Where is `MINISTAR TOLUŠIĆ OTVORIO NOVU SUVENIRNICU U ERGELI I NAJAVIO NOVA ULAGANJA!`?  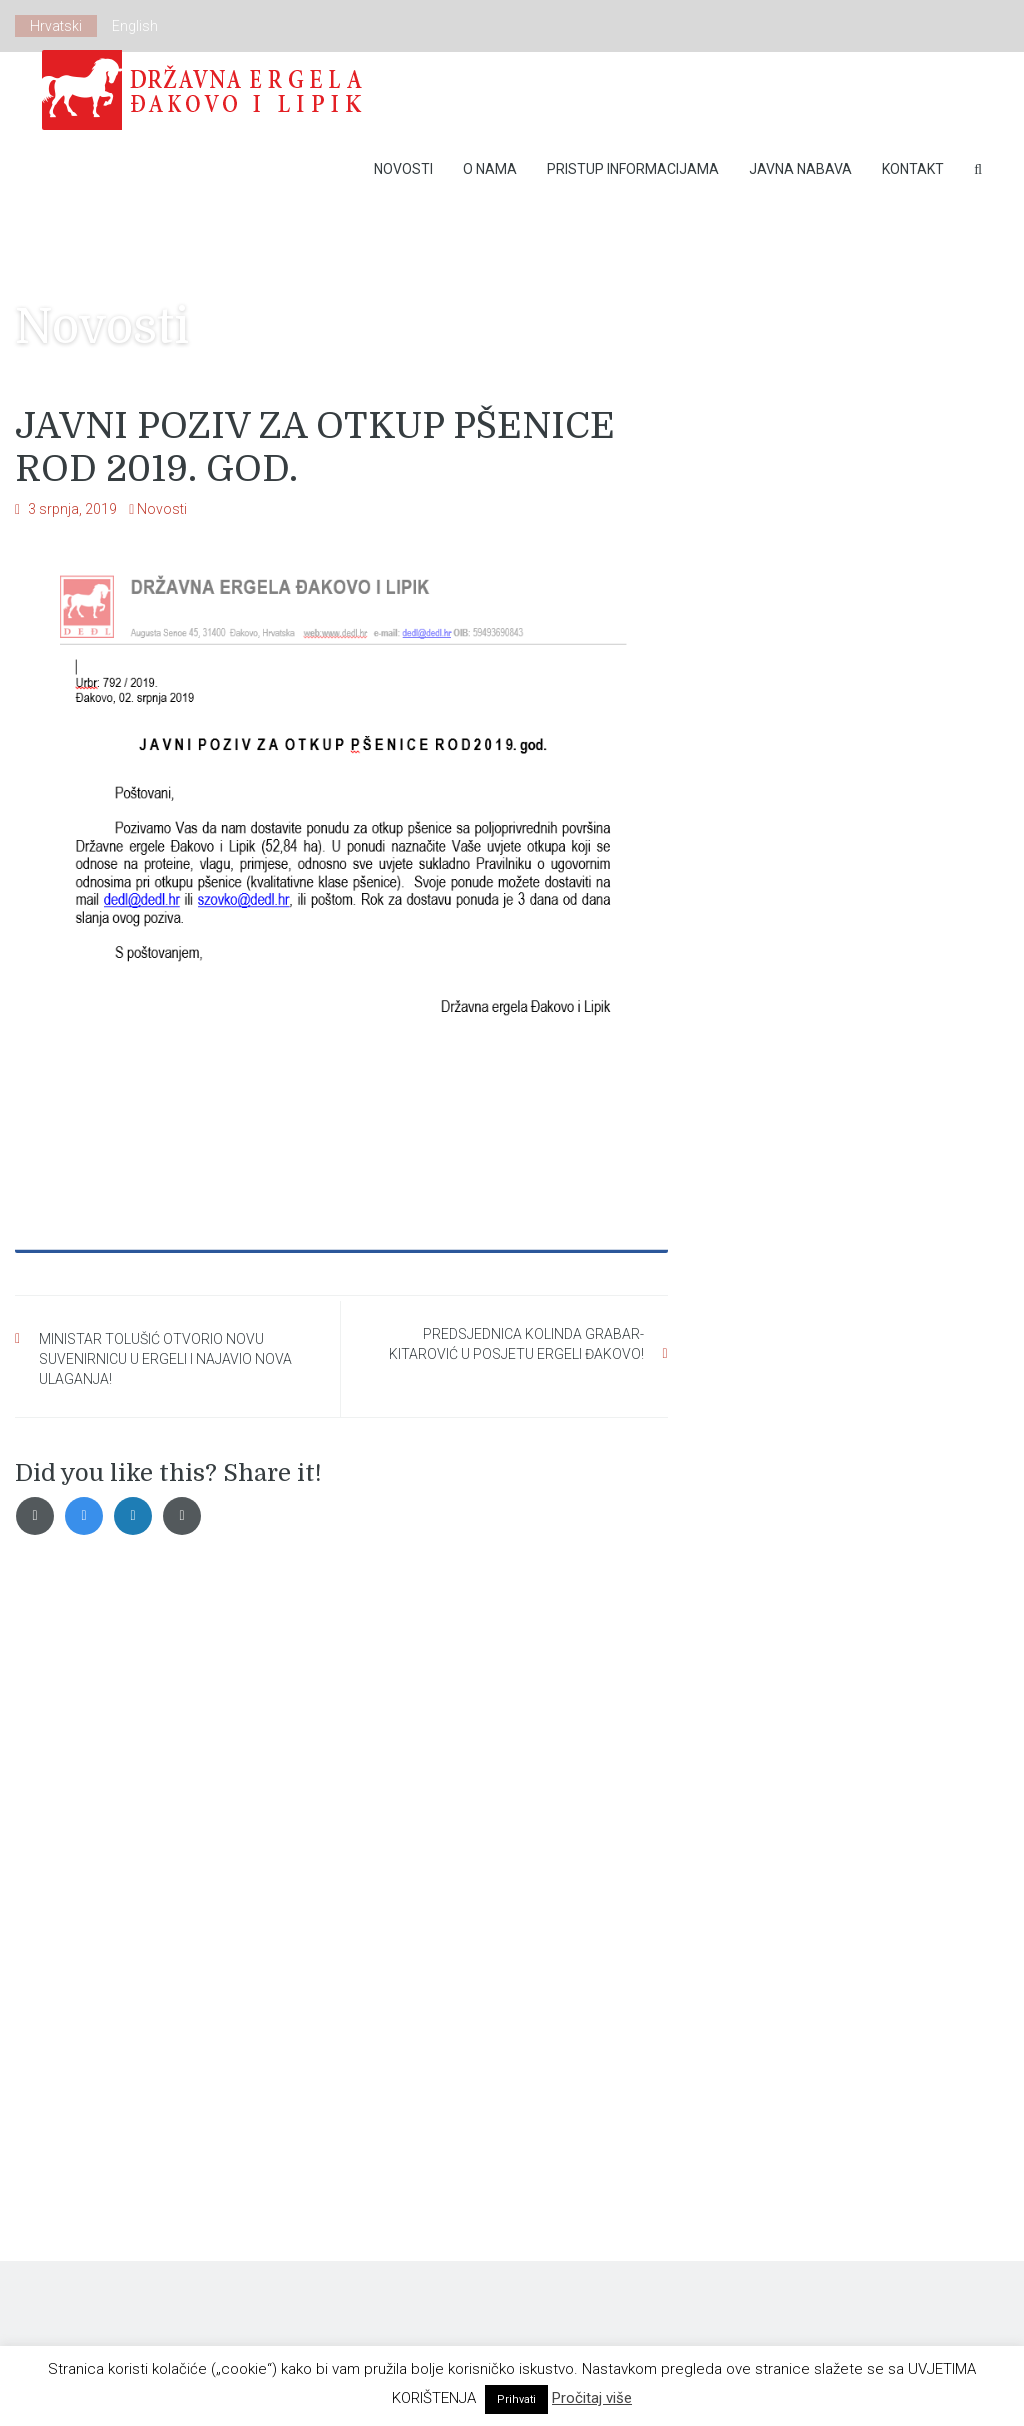 MINISTAR TOLUŠIĆ OTVORIO NOVU SUVENIRNICU U ERGELI I NAJAVIO NOVA ULAGANJA! is located at coordinates (165, 1359).